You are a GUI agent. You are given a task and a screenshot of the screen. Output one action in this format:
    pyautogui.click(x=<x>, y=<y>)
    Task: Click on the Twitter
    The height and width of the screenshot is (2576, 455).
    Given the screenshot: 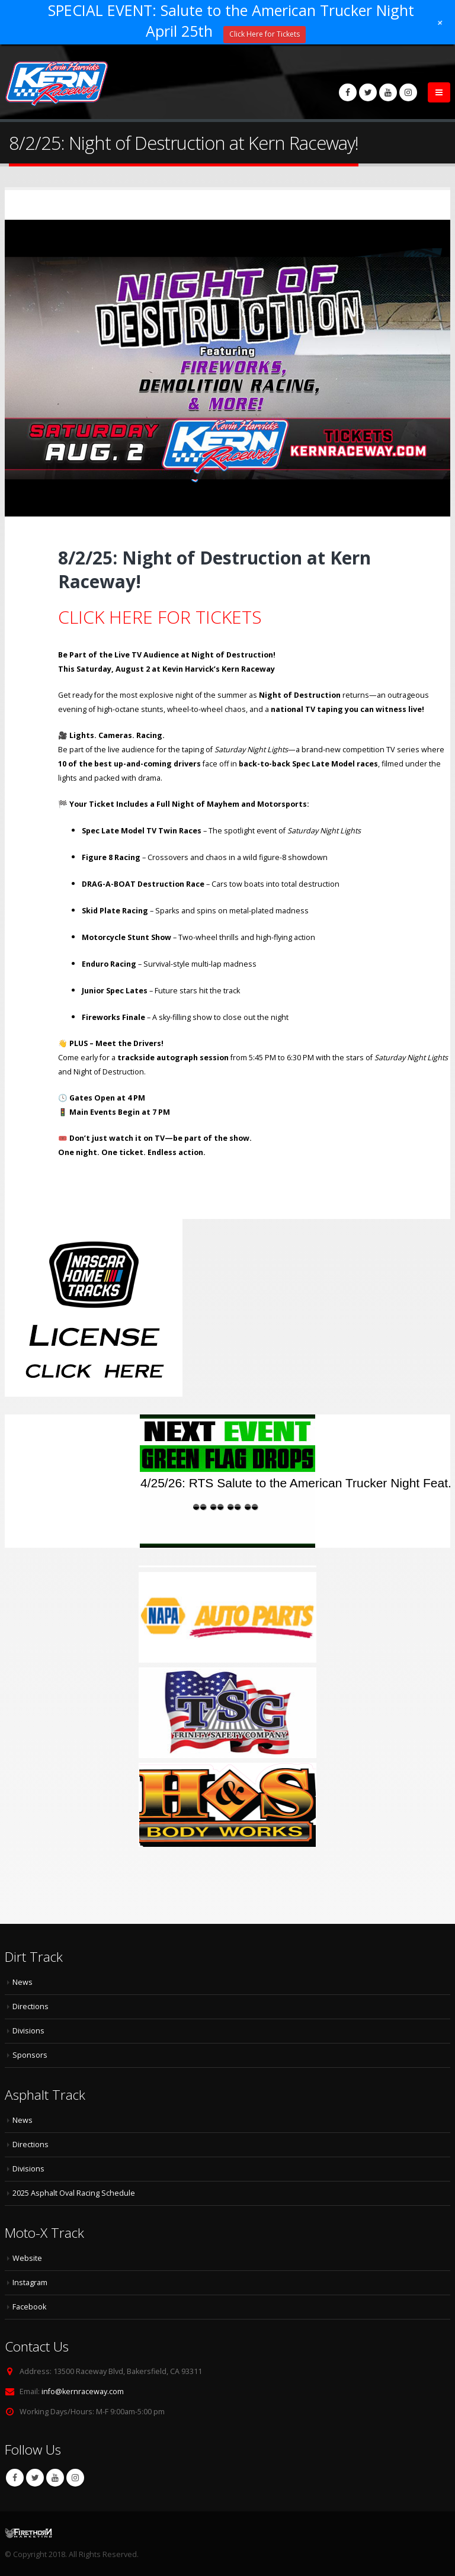 What is the action you would take?
    pyautogui.click(x=35, y=2478)
    